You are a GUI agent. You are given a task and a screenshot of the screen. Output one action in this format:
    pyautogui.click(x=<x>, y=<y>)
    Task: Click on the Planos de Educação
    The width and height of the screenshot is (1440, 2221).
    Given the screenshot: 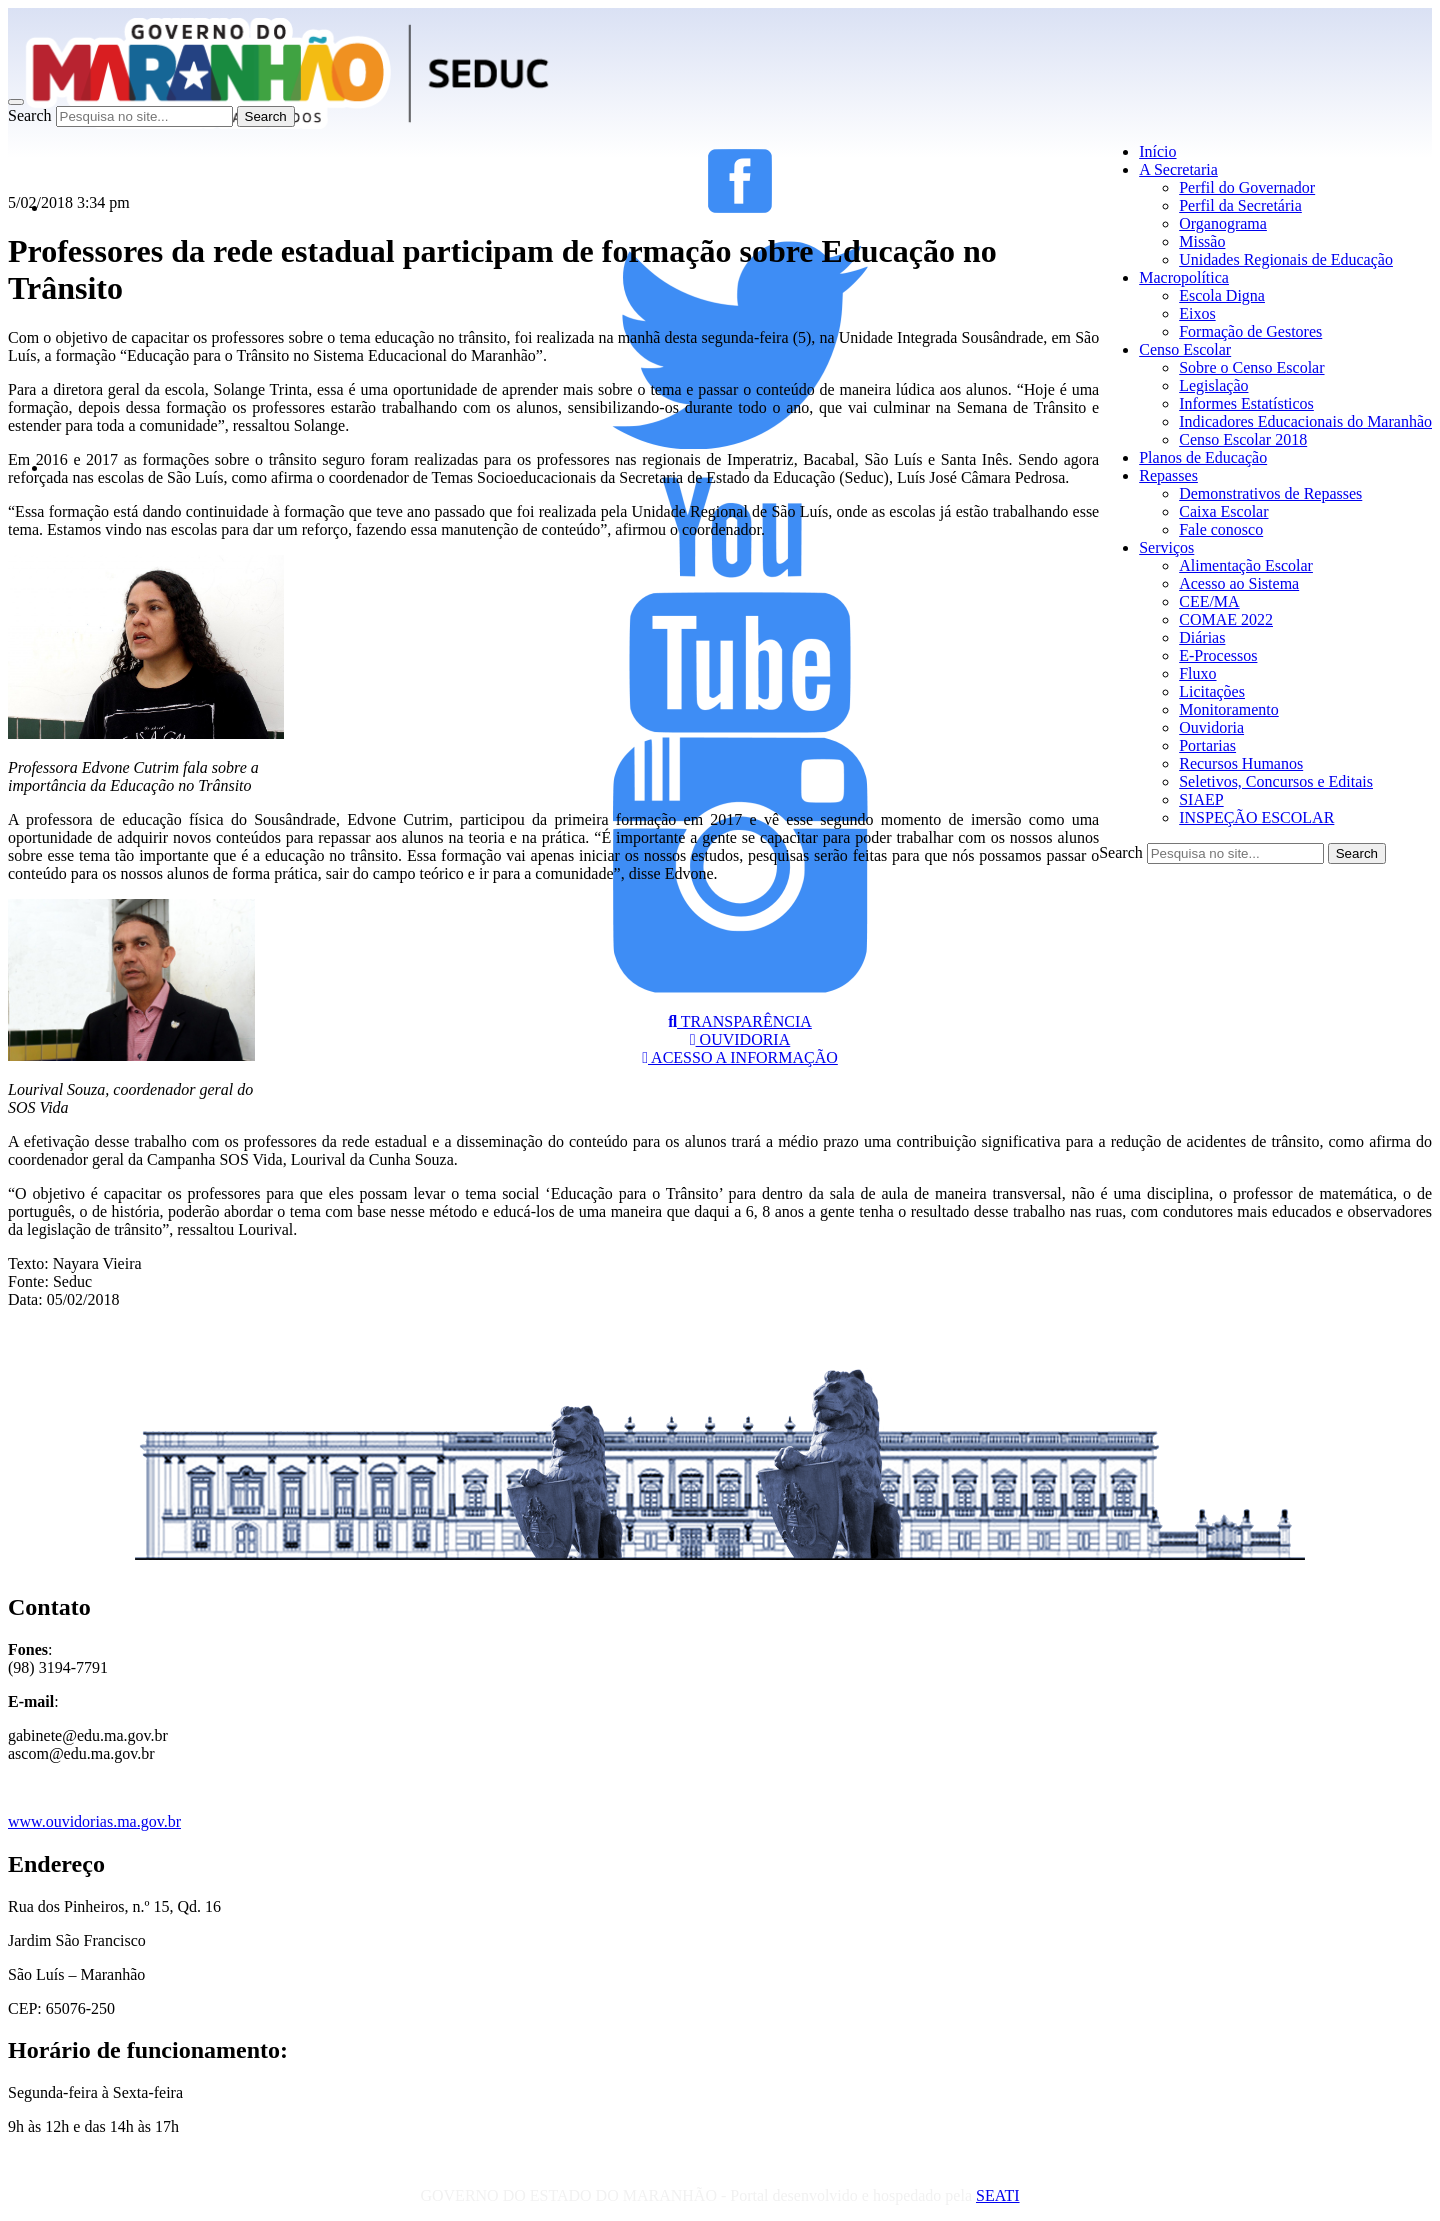 What is the action you would take?
    pyautogui.click(x=1203, y=457)
    